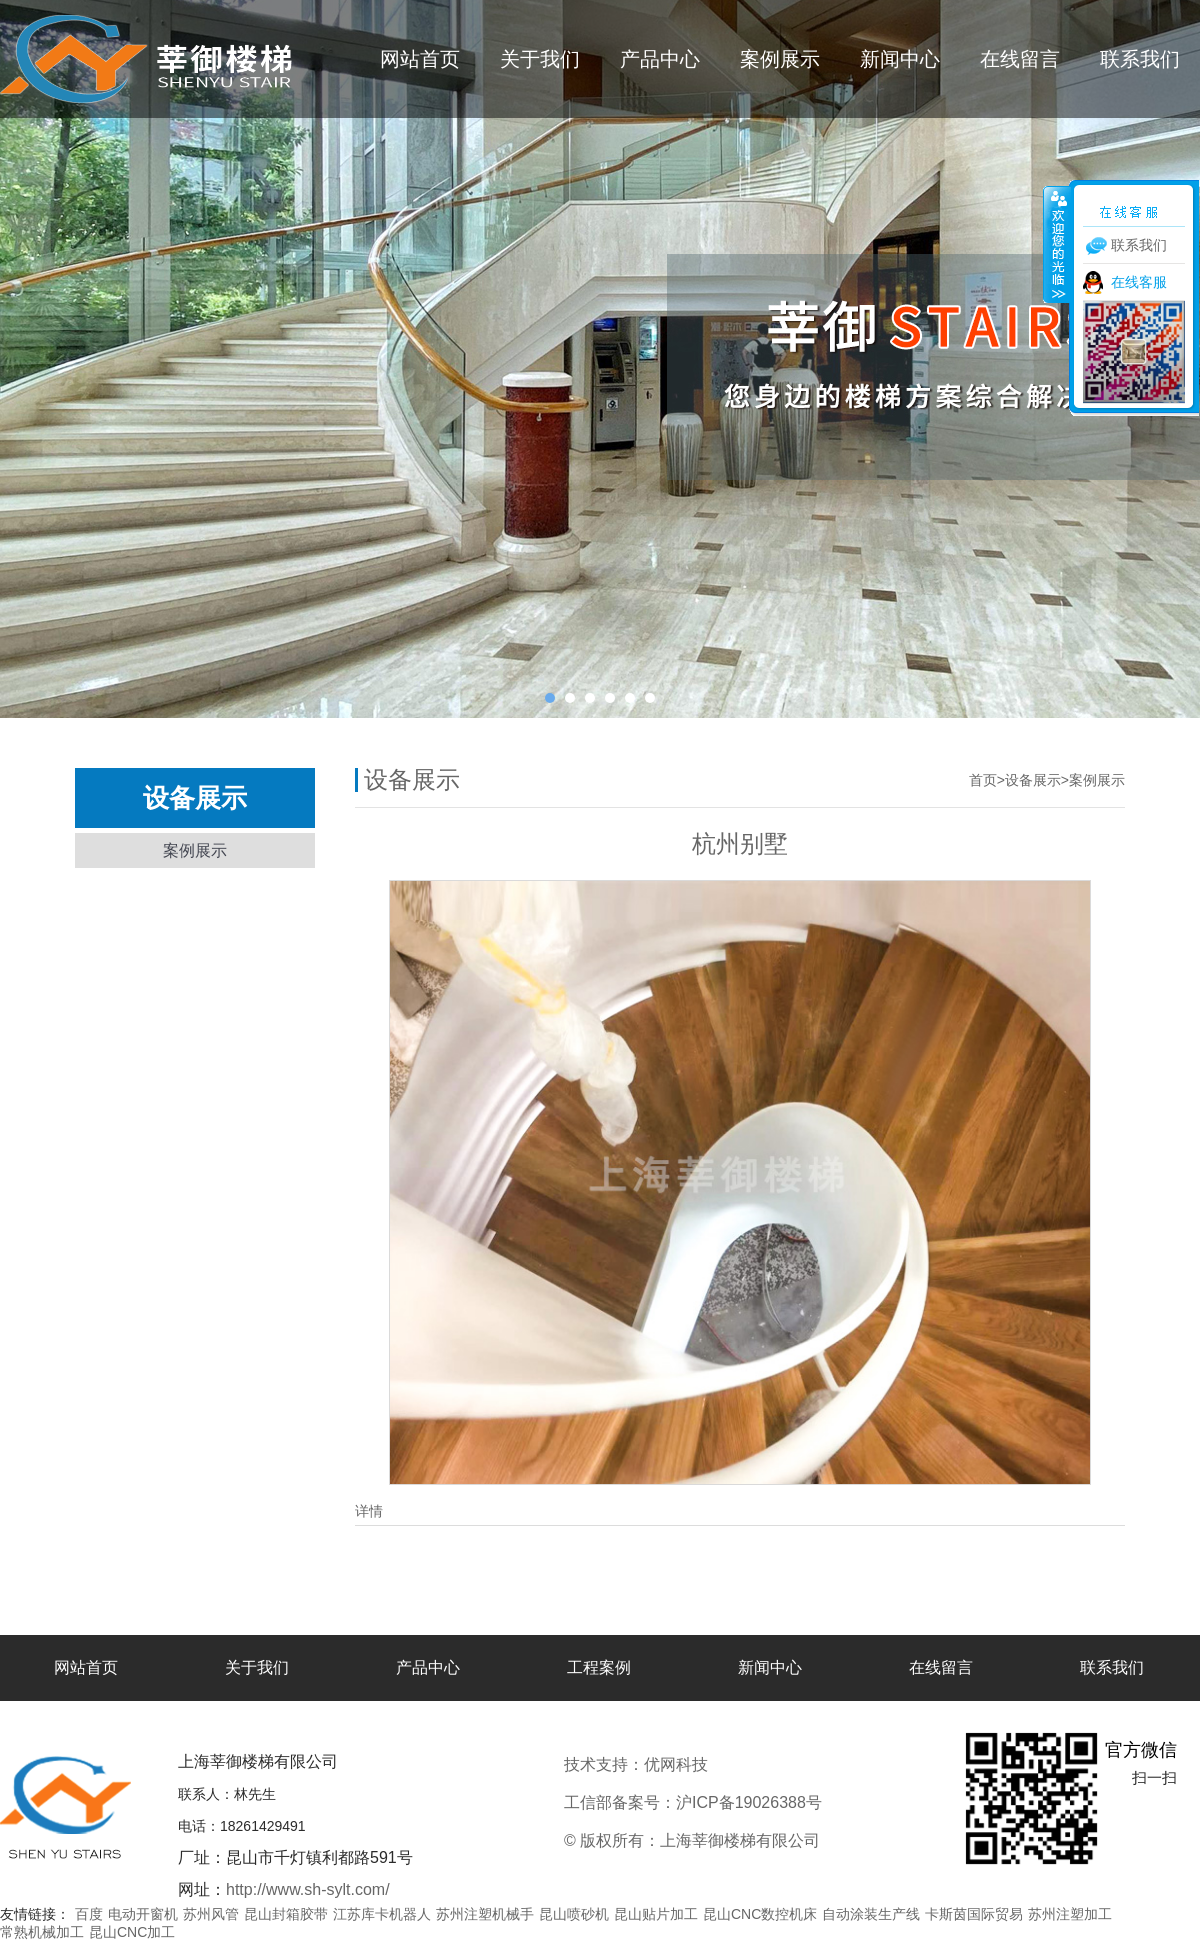 The height and width of the screenshot is (1942, 1200). I want to click on 苏州注塑加工, so click(1070, 1914).